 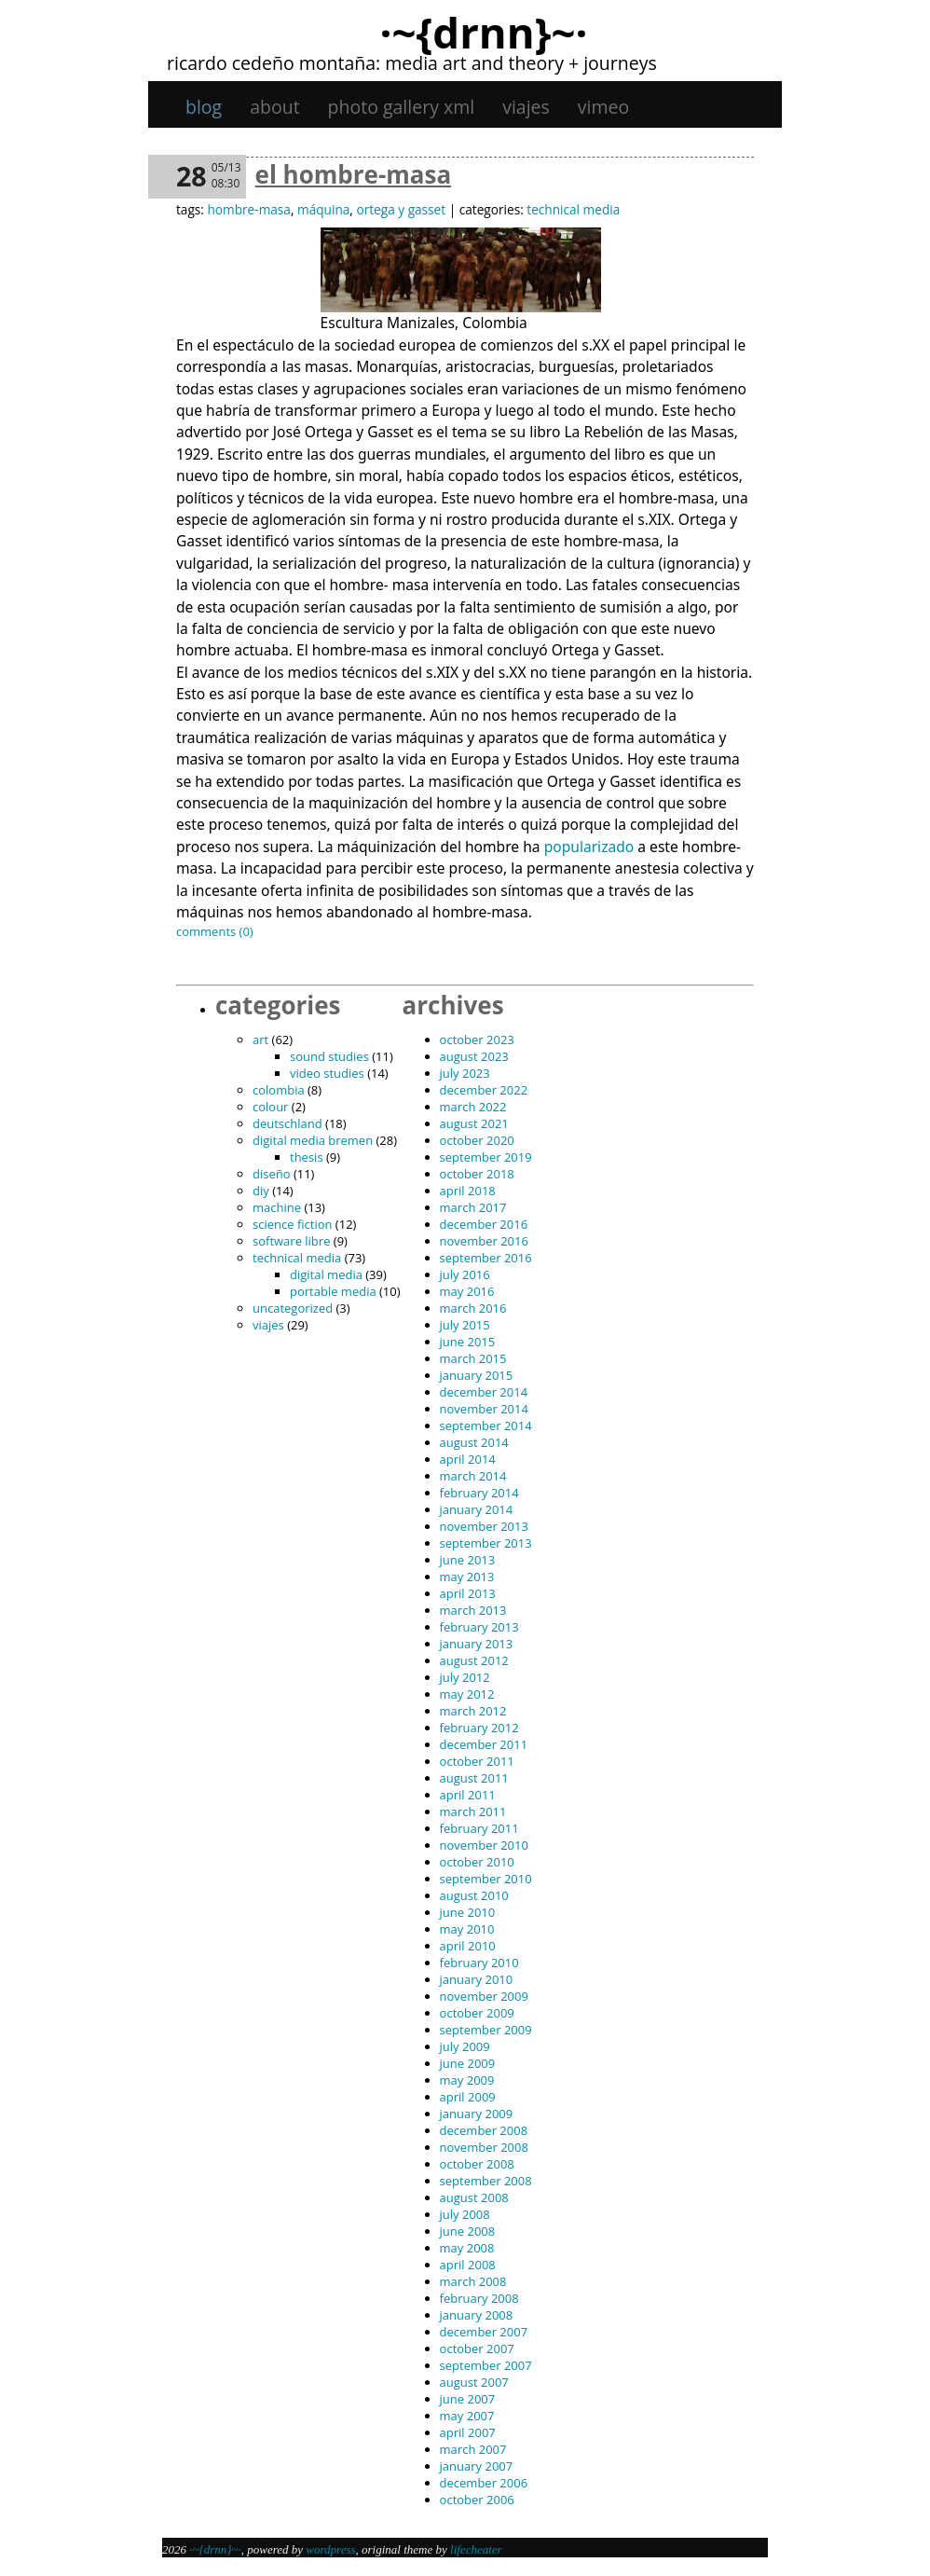 I want to click on About, so click(x=274, y=106).